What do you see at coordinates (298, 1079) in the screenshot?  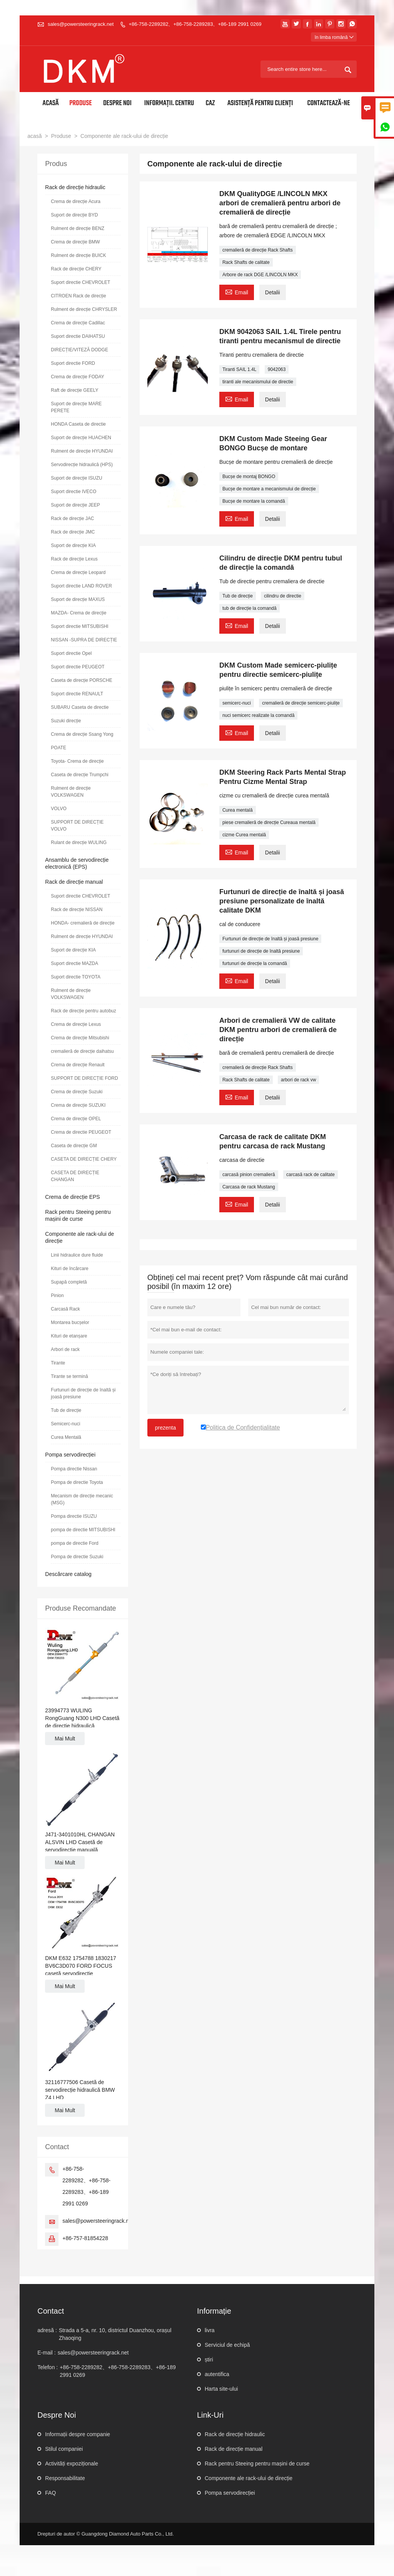 I see `arbori de rack vw` at bounding box center [298, 1079].